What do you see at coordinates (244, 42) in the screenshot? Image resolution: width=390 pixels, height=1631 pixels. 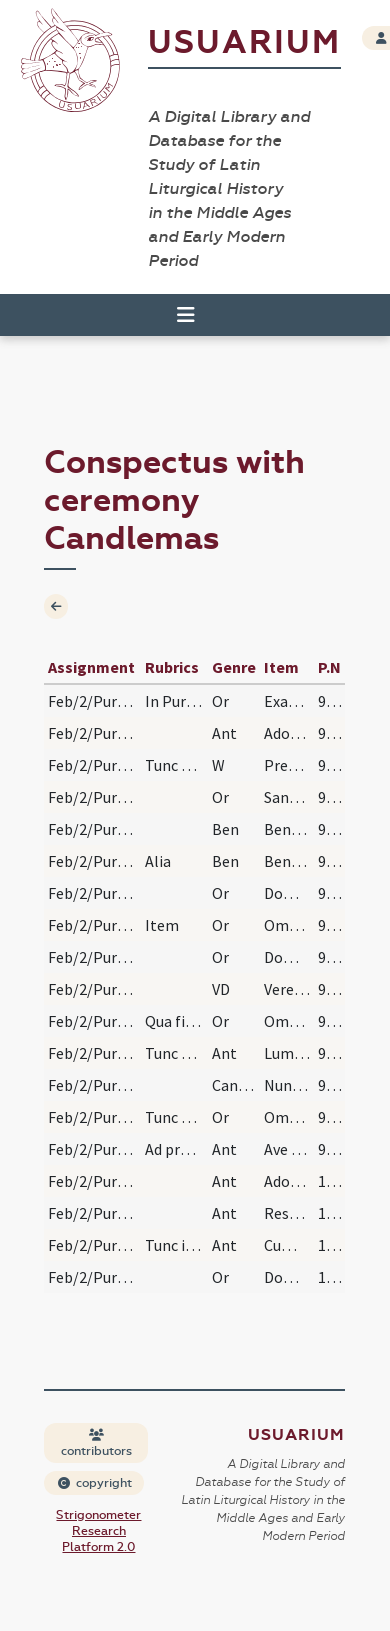 I see `Usuarium` at bounding box center [244, 42].